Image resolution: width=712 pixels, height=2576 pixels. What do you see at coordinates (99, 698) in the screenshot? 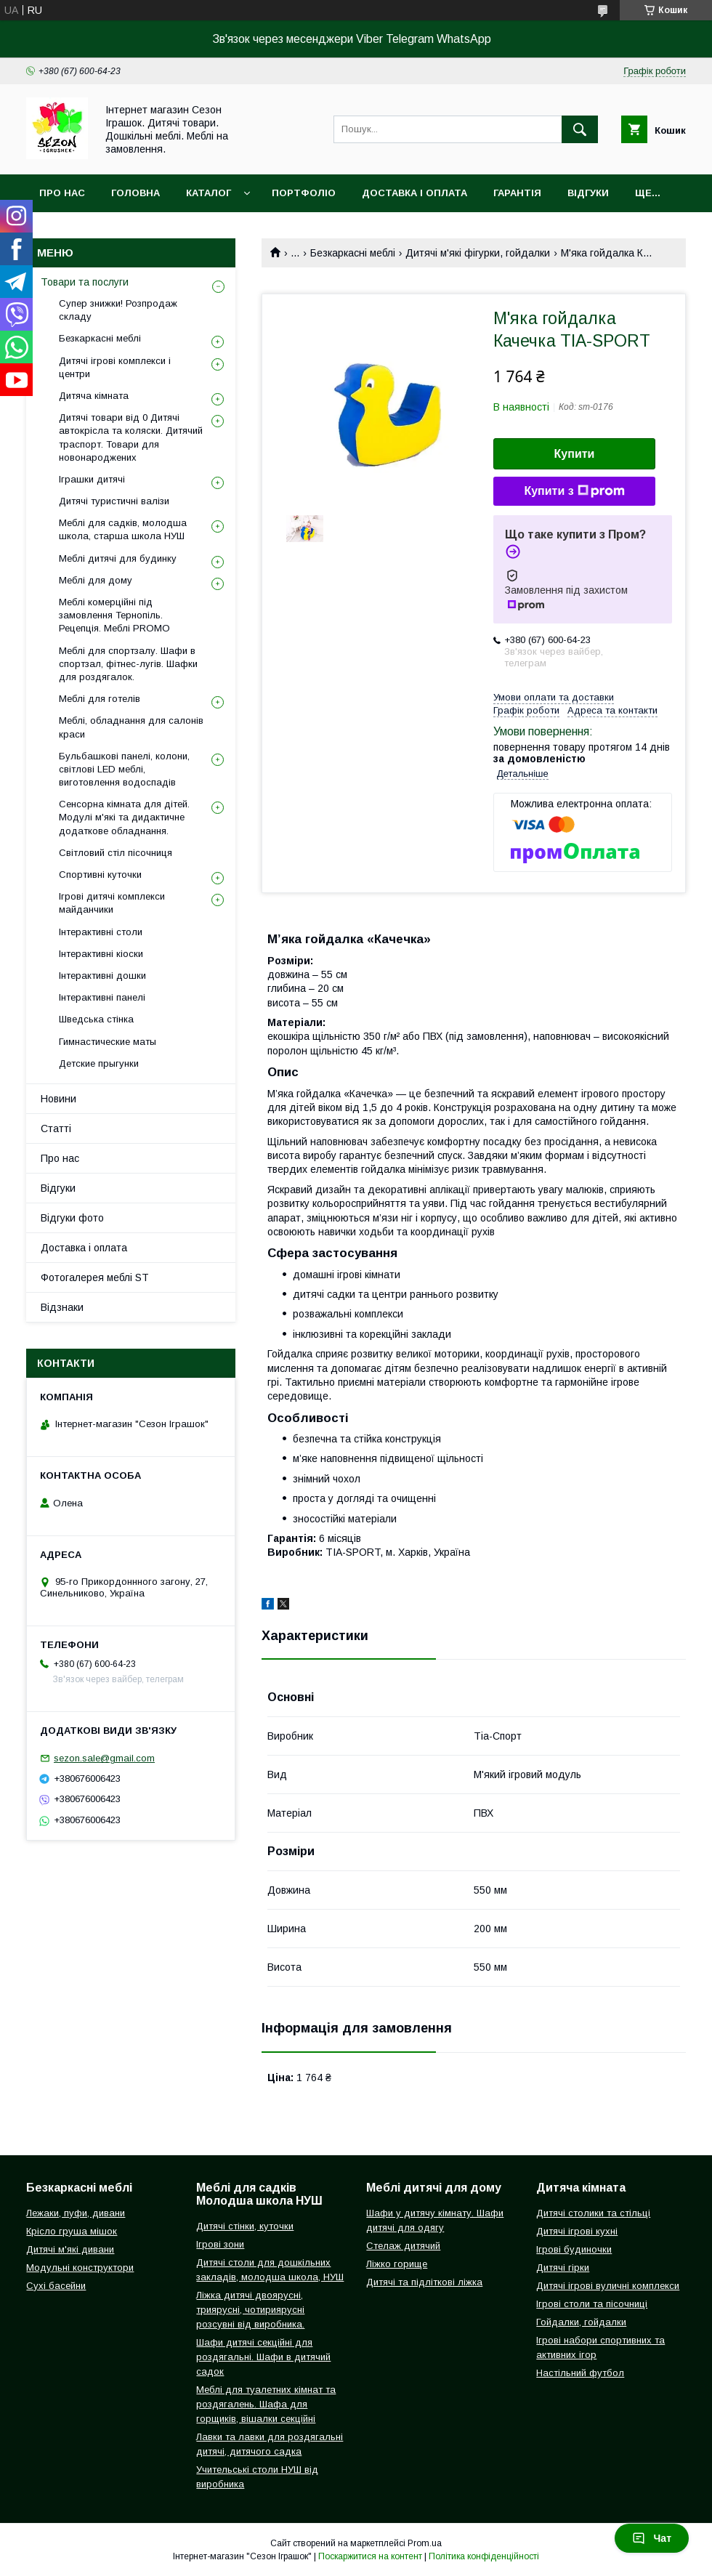
I see `Меблі для готелів` at bounding box center [99, 698].